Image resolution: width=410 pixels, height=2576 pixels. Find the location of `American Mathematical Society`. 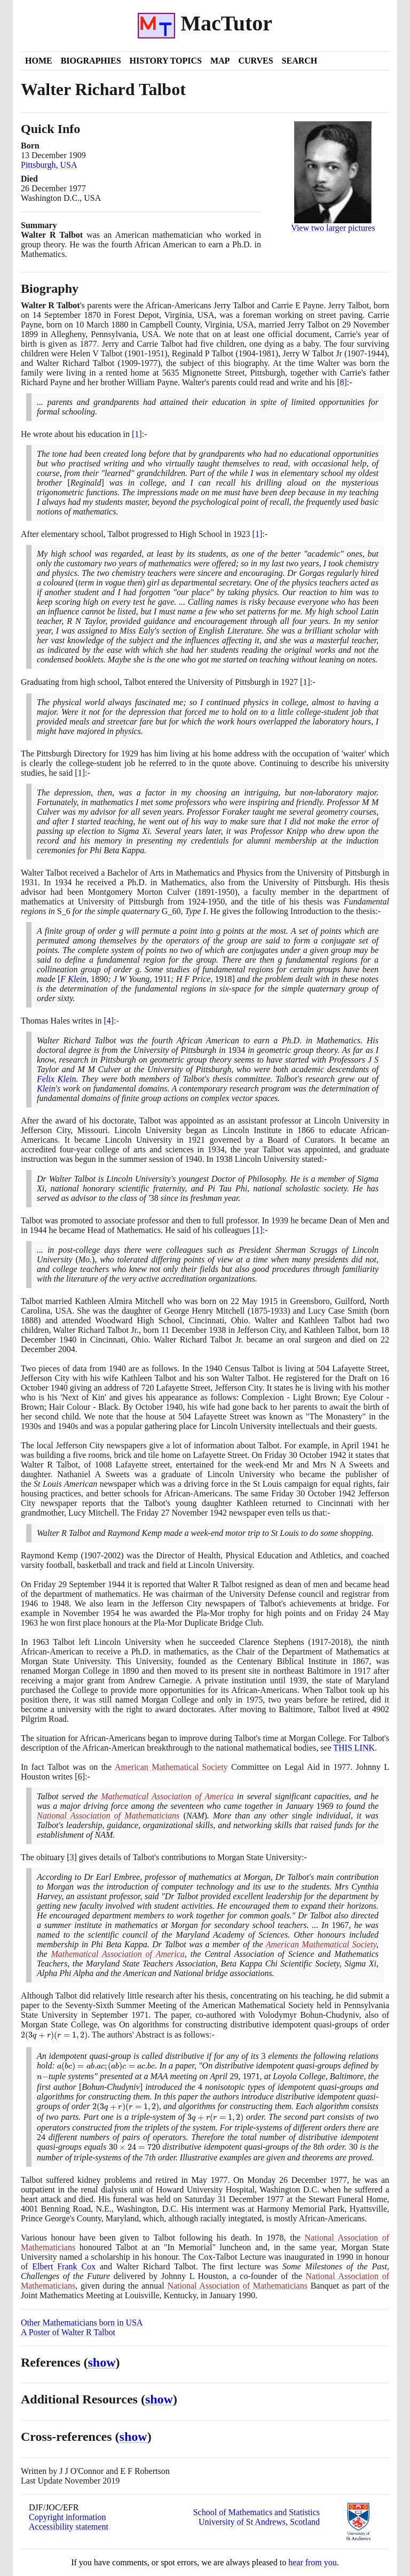

American Mathematical Society is located at coordinates (171, 1766).